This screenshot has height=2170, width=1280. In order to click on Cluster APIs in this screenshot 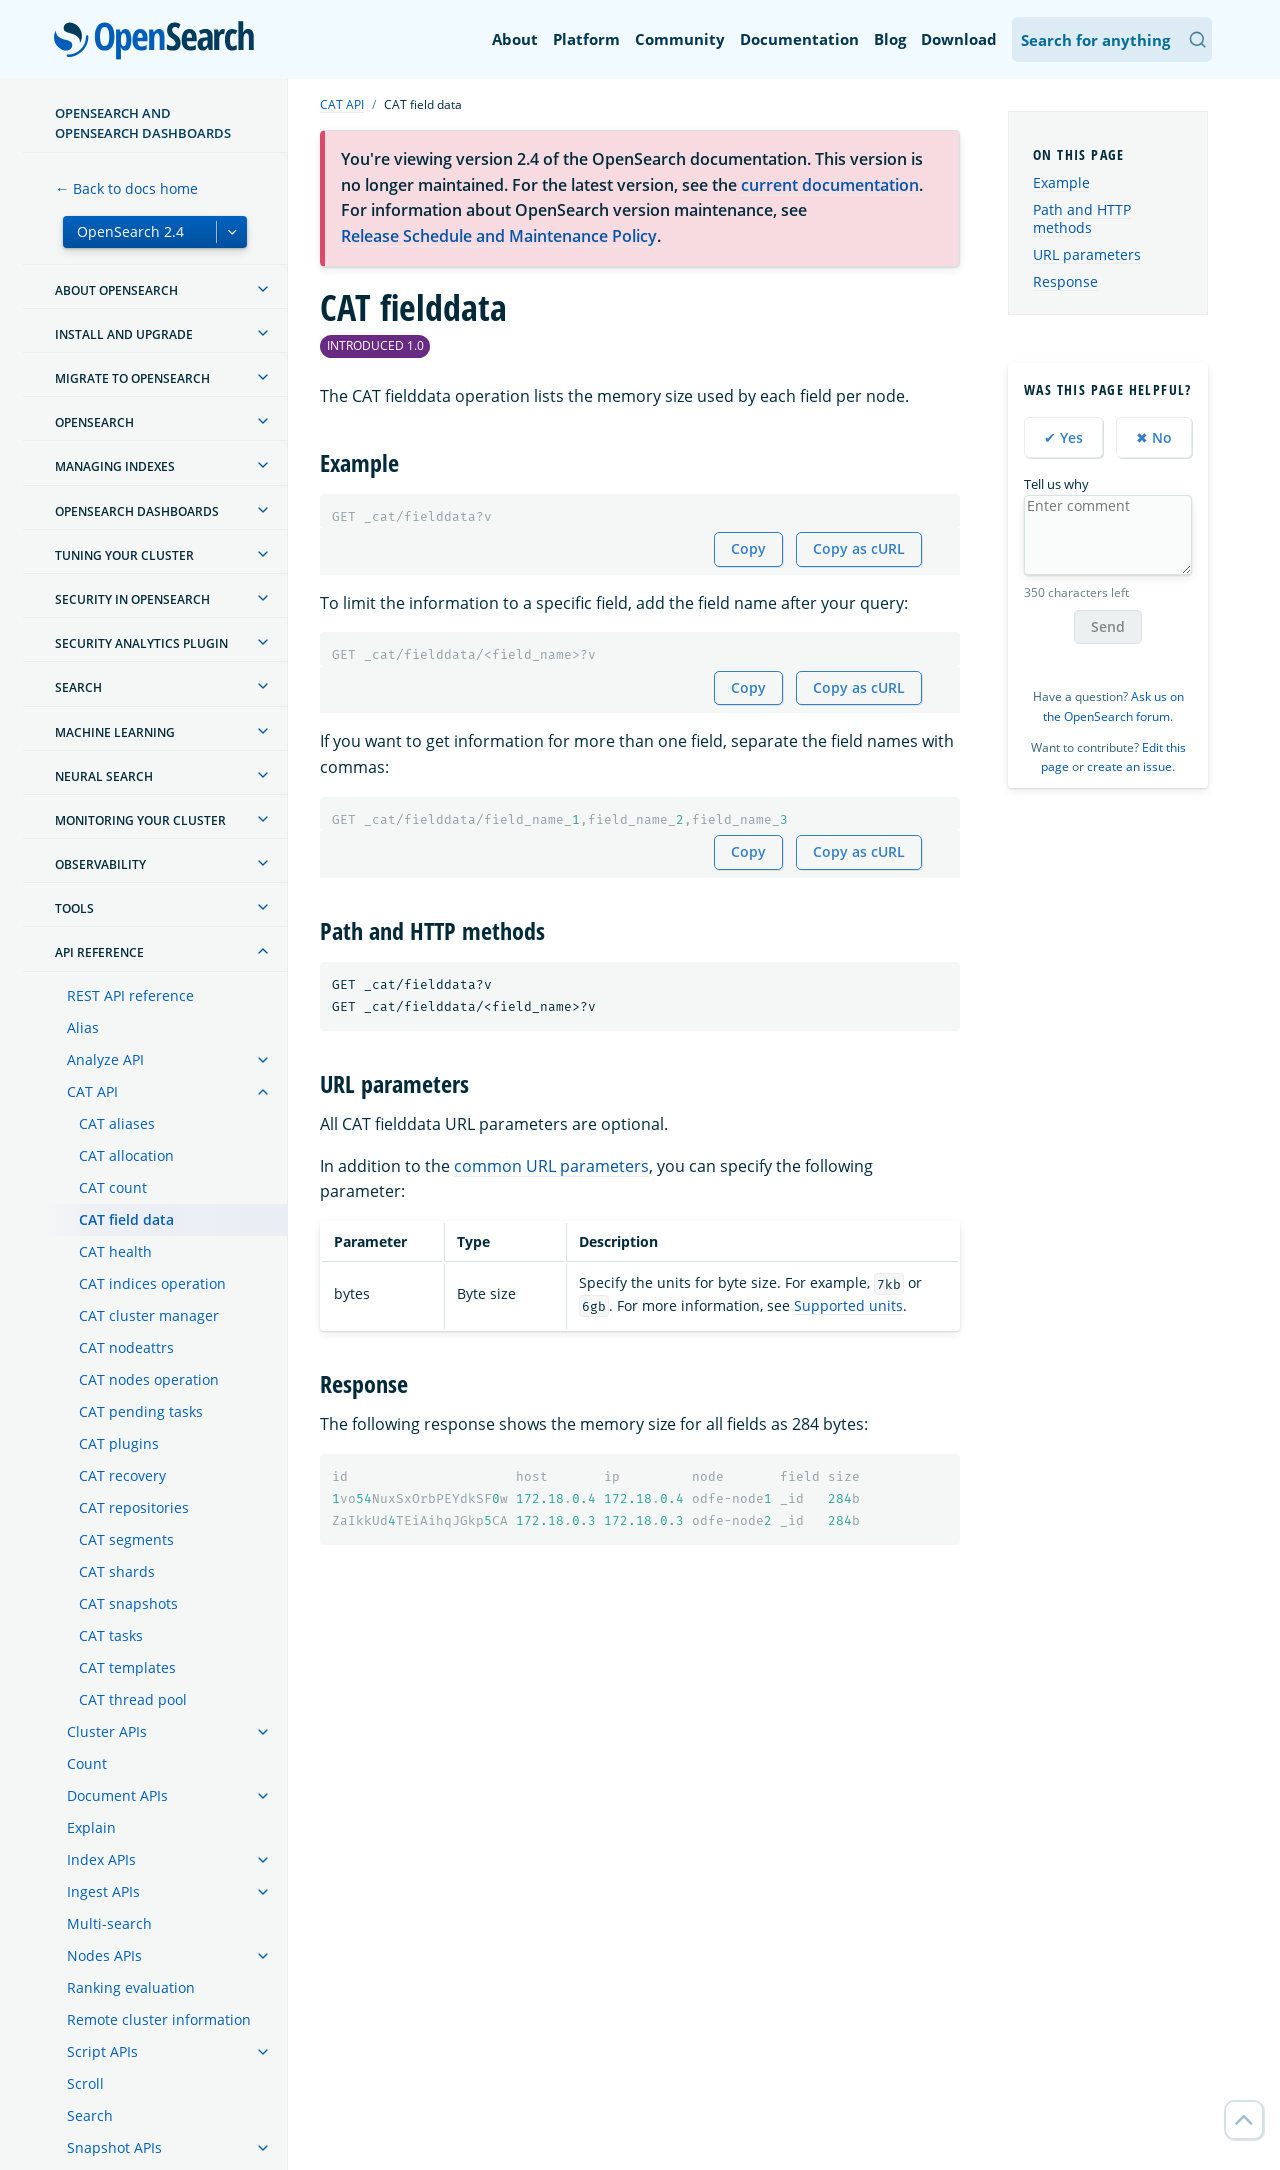, I will do `click(107, 1731)`.